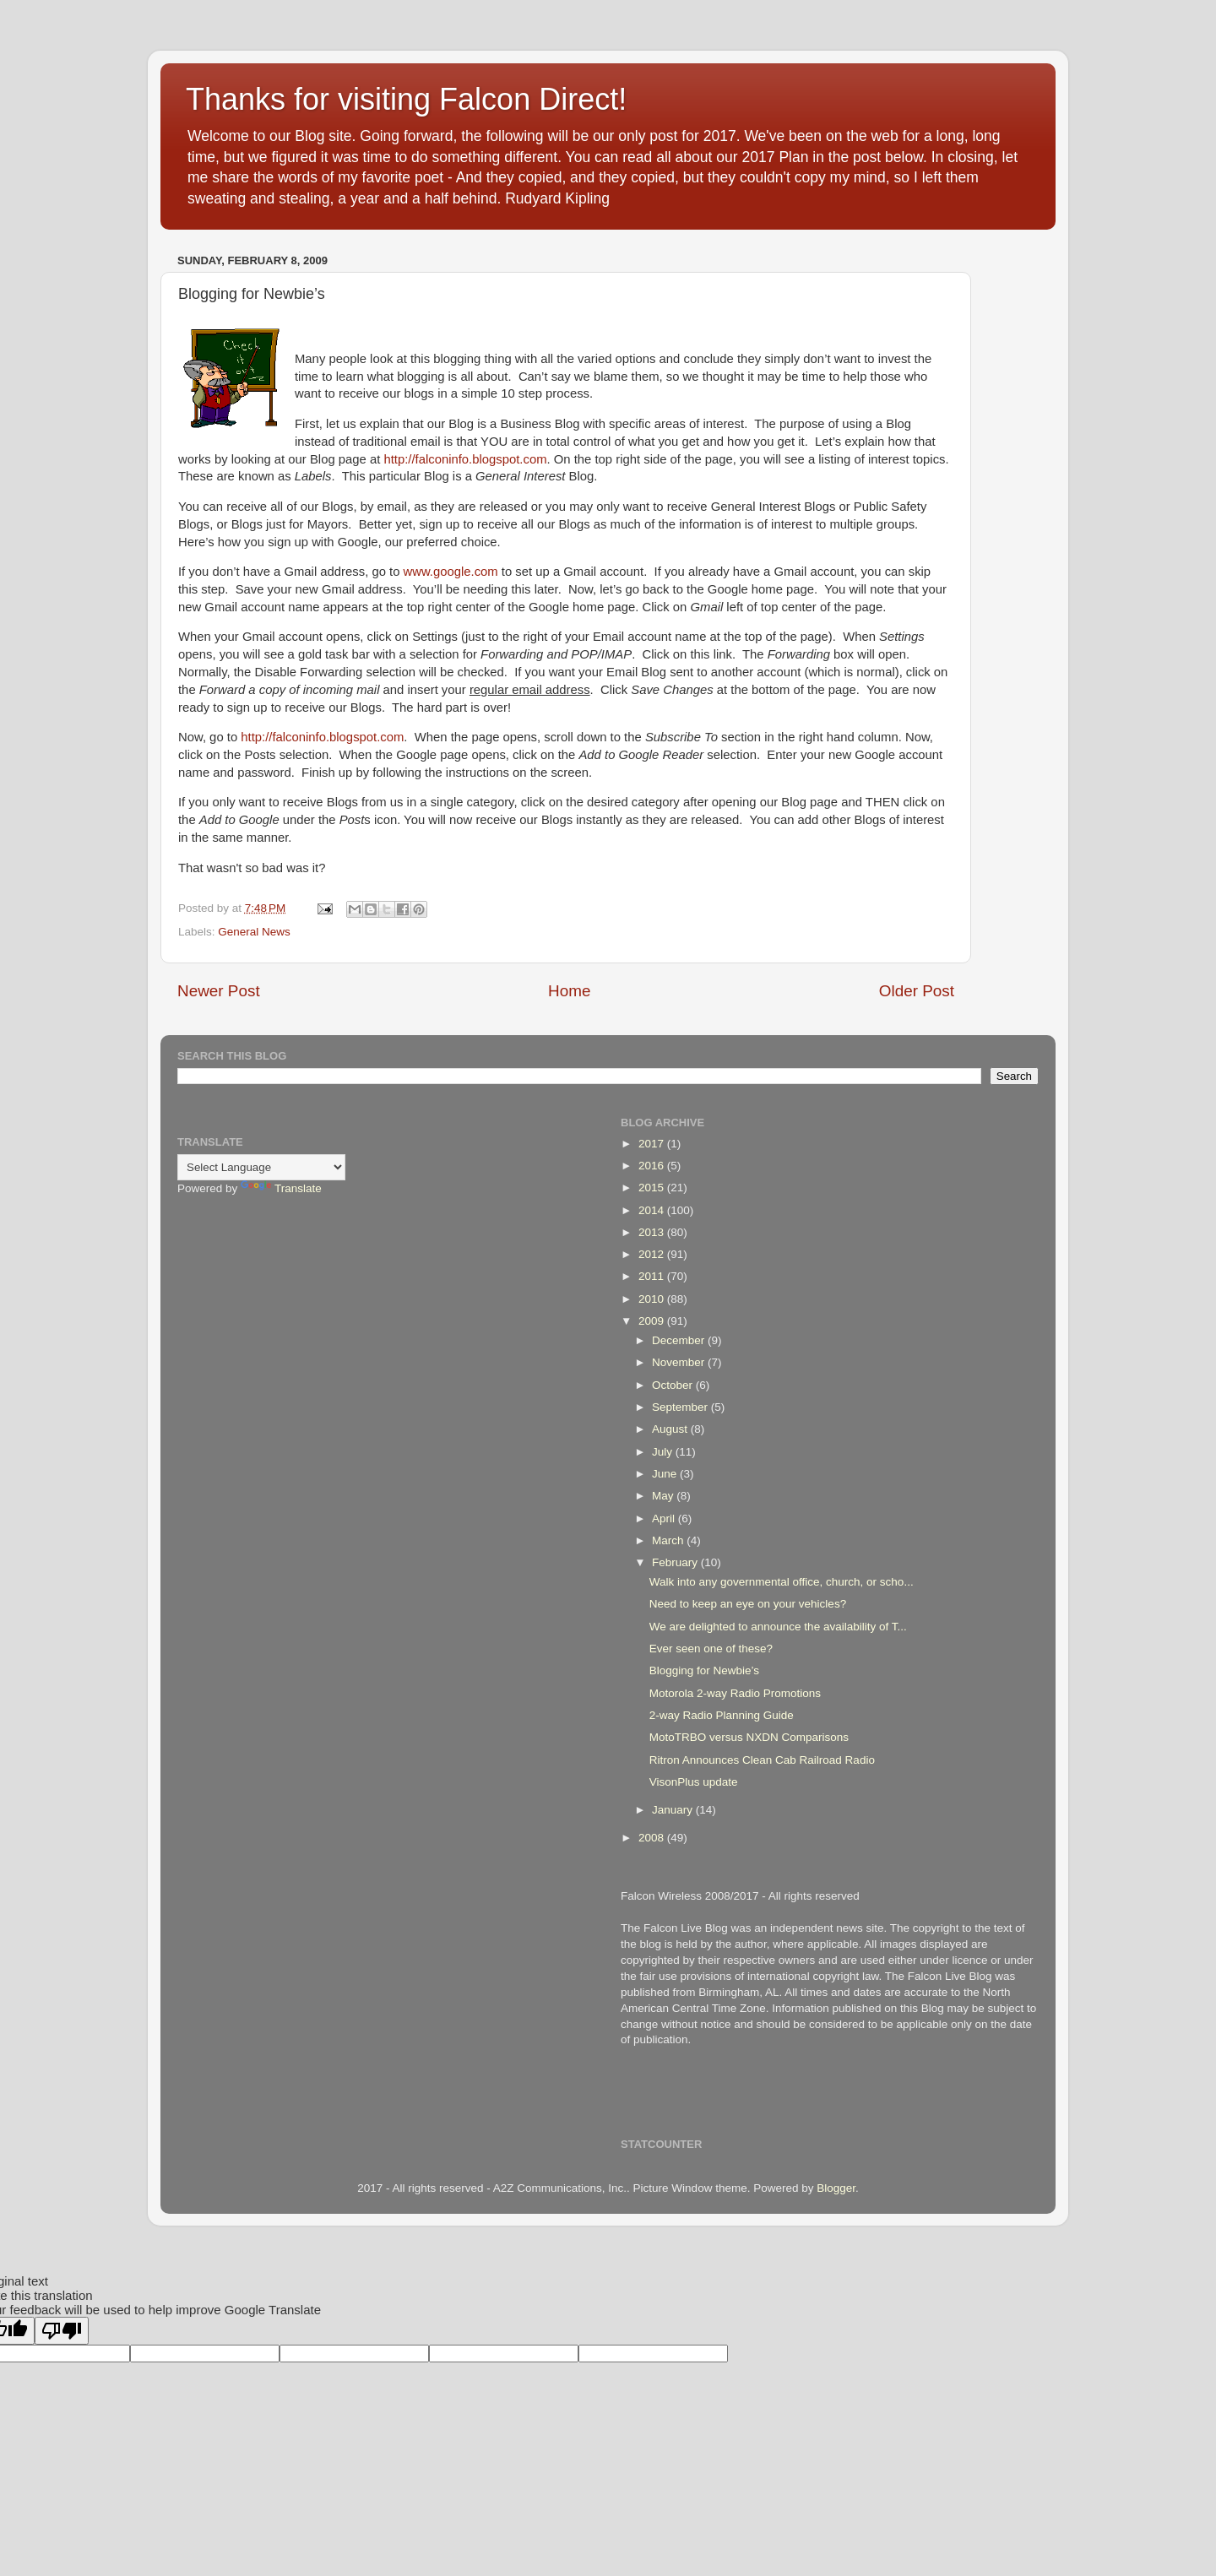 This screenshot has height=2576, width=1216. Describe the element at coordinates (749, 1737) in the screenshot. I see `MotoTRBO versus NXDN Comparisons` at that location.